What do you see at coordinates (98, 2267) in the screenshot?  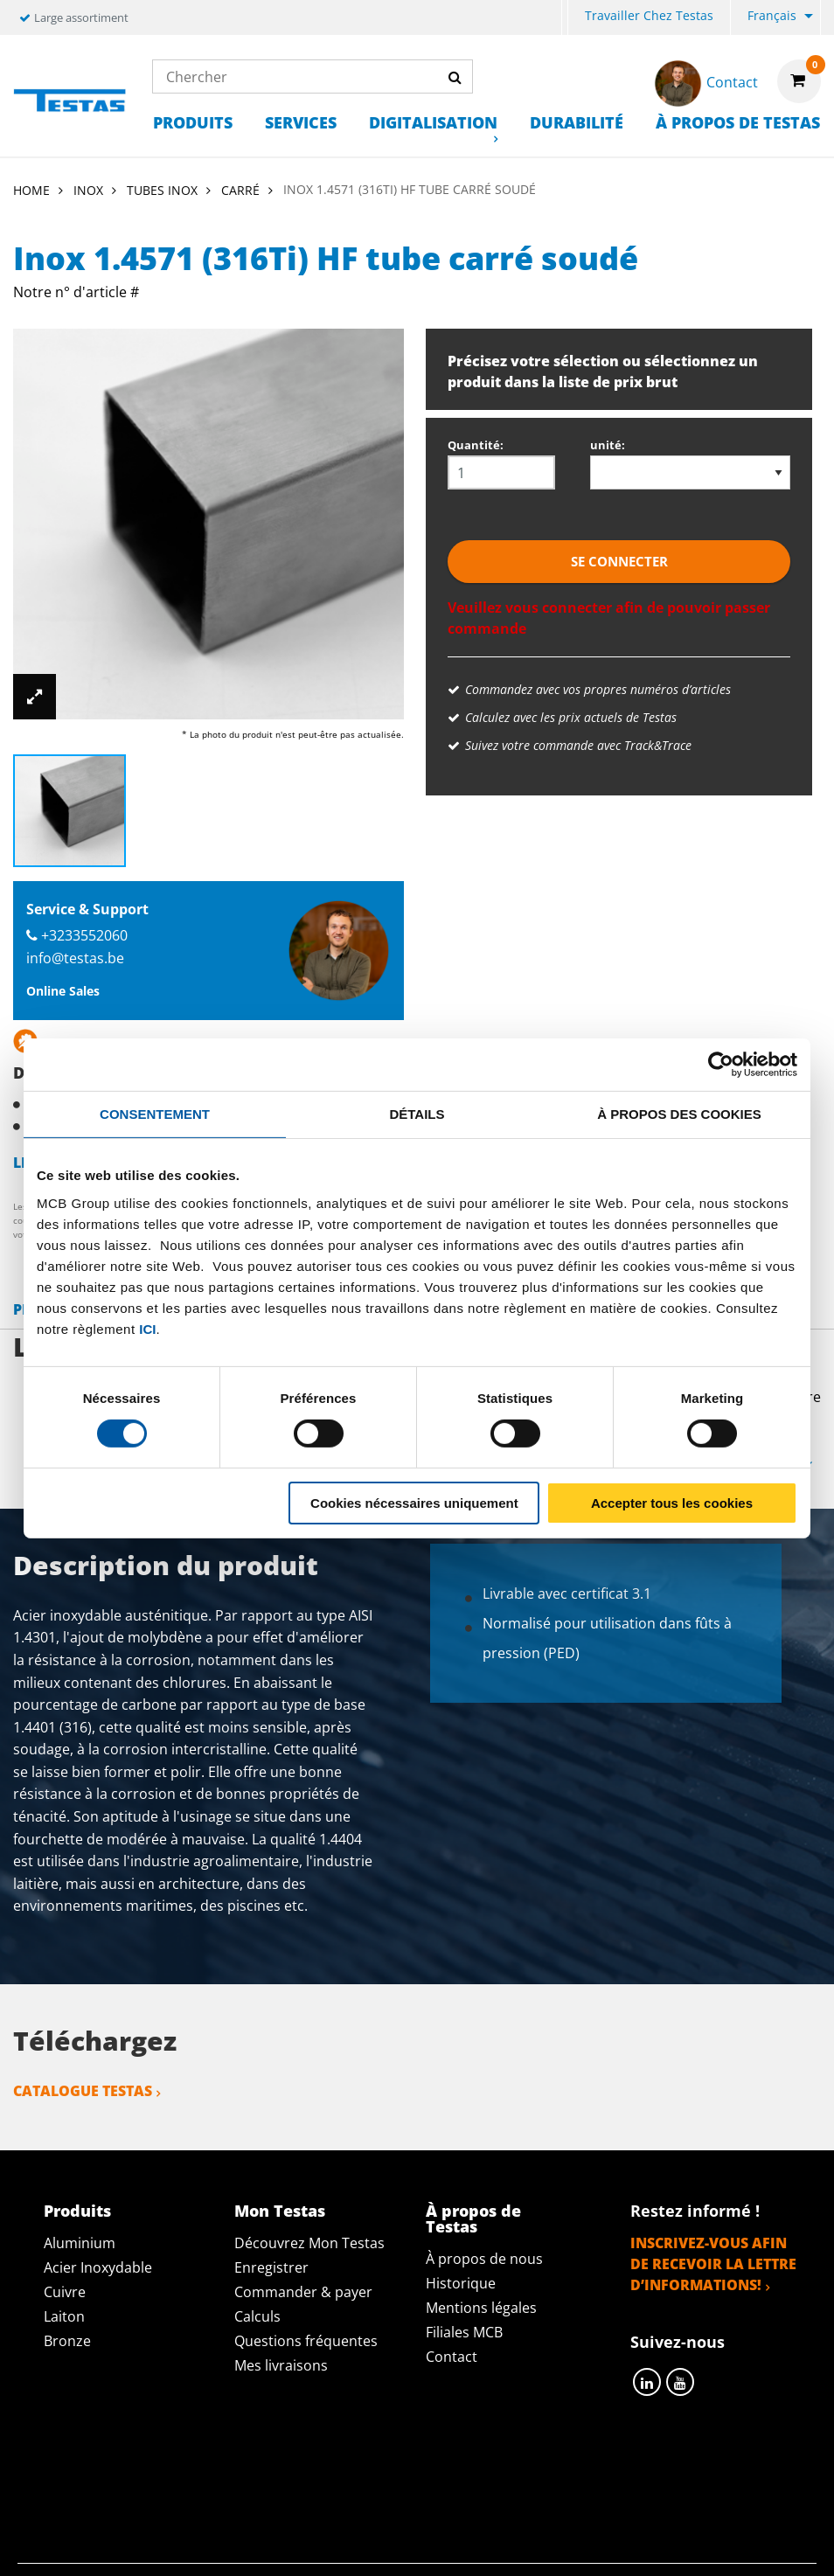 I see `Acier Inoxydable` at bounding box center [98, 2267].